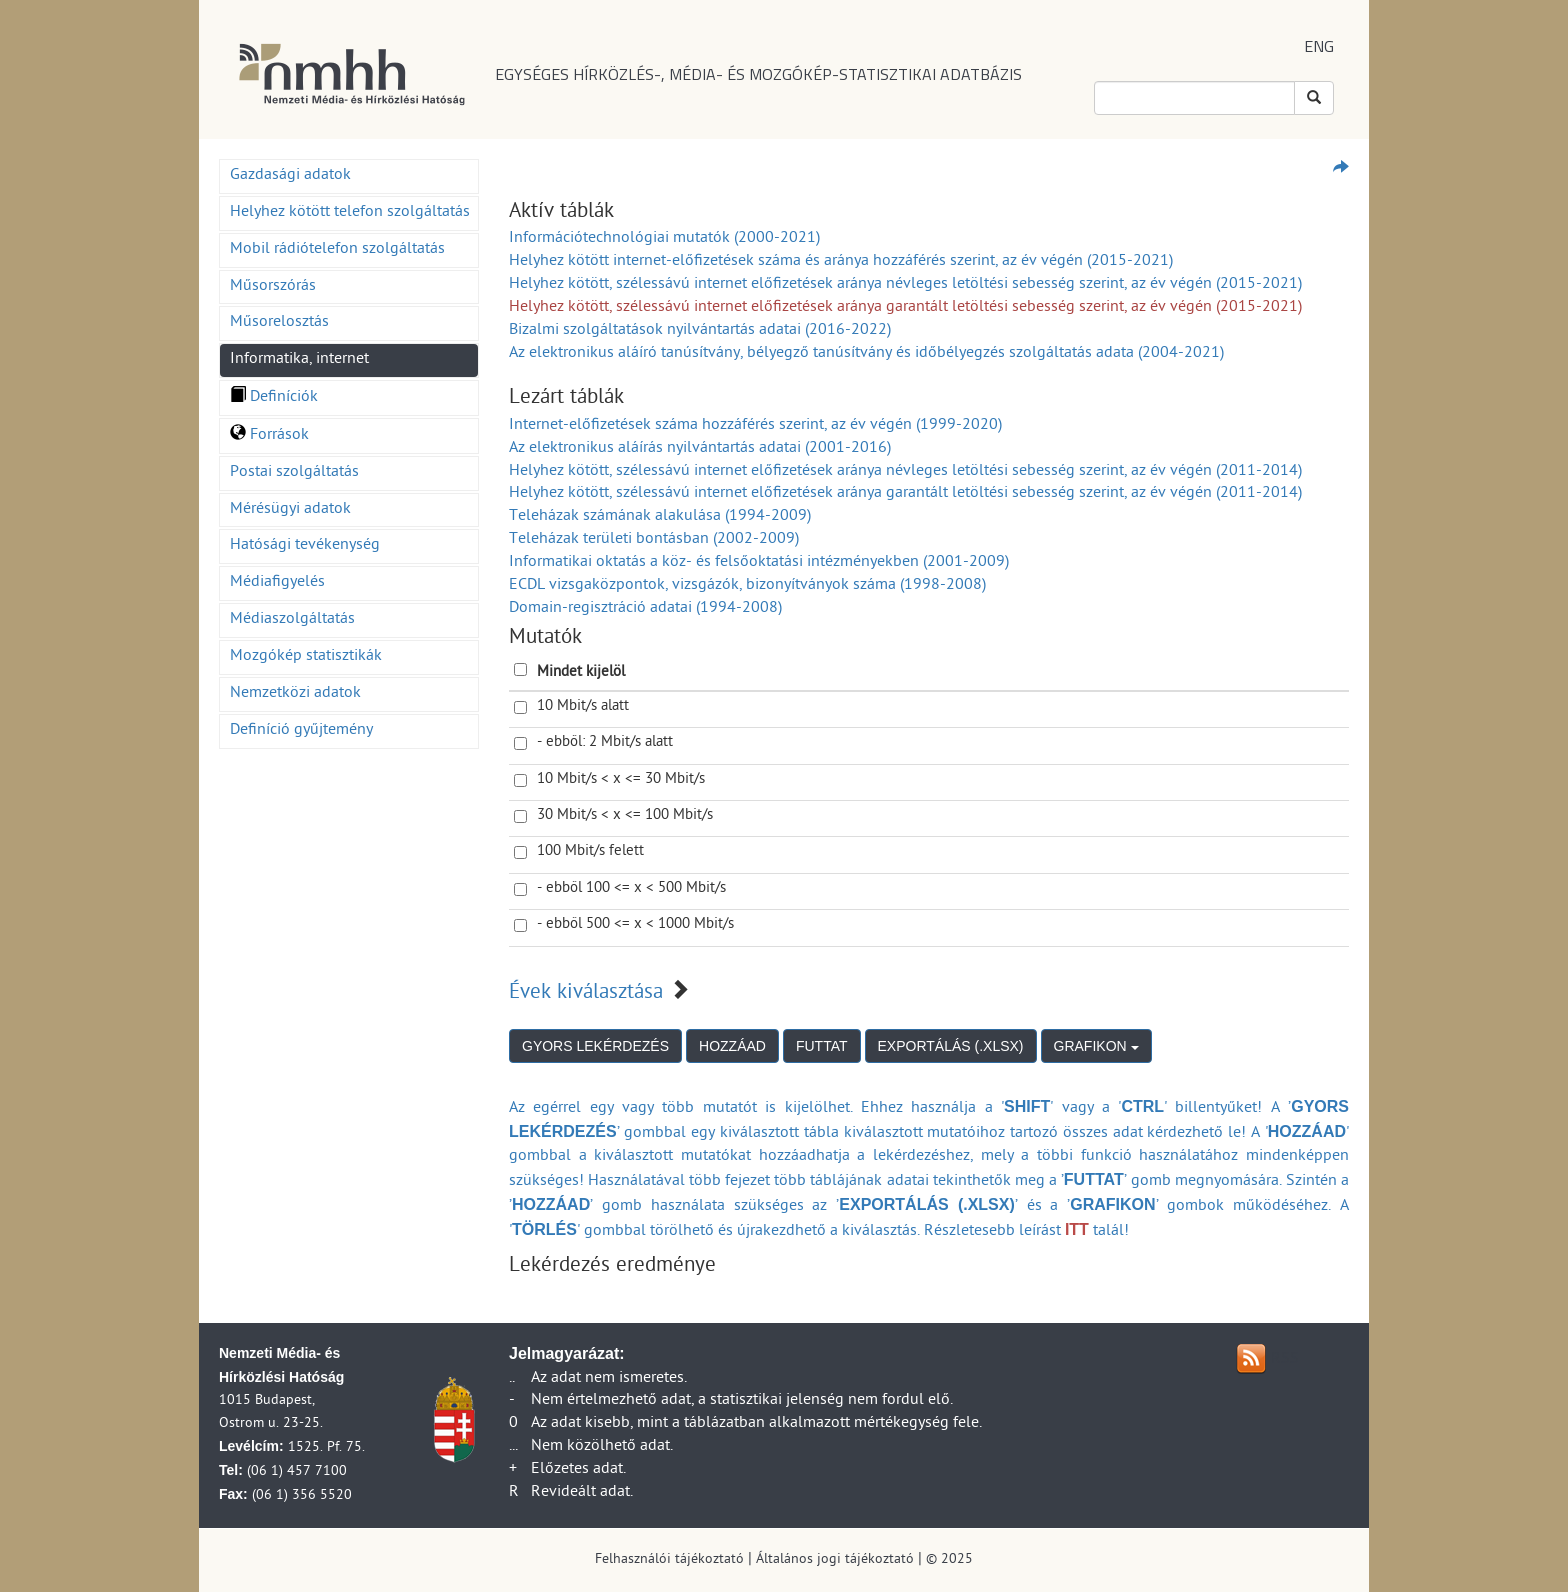 Image resolution: width=1568 pixels, height=1592 pixels. I want to click on Internet-előfizetések száma hozzáférés szerint, az év végén (1999-2020), so click(755, 426).